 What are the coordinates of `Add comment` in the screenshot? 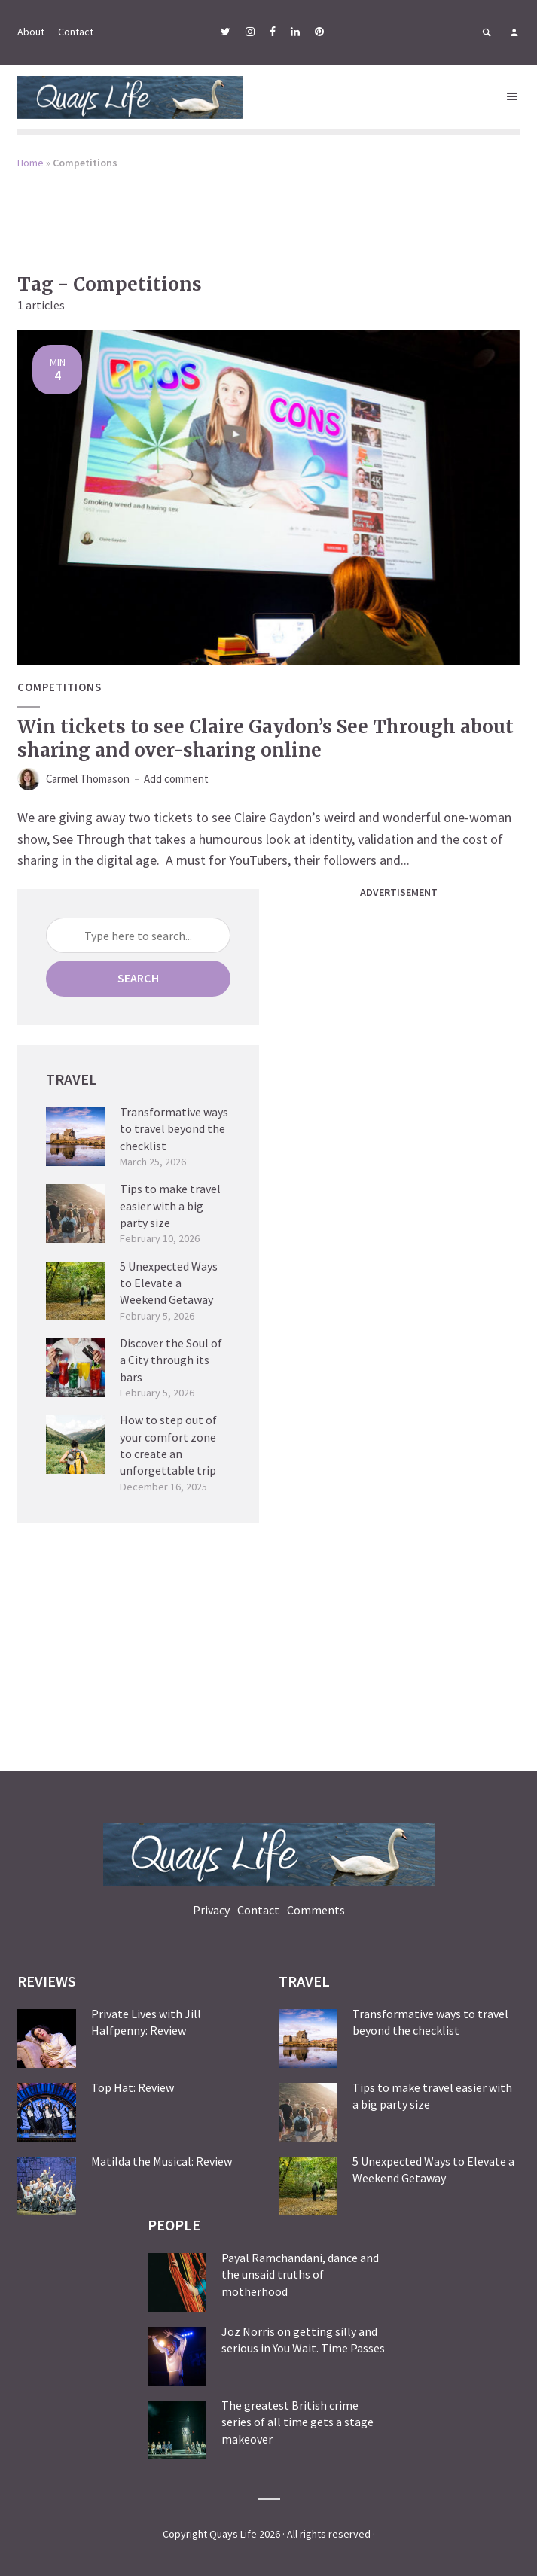 It's located at (193, 779).